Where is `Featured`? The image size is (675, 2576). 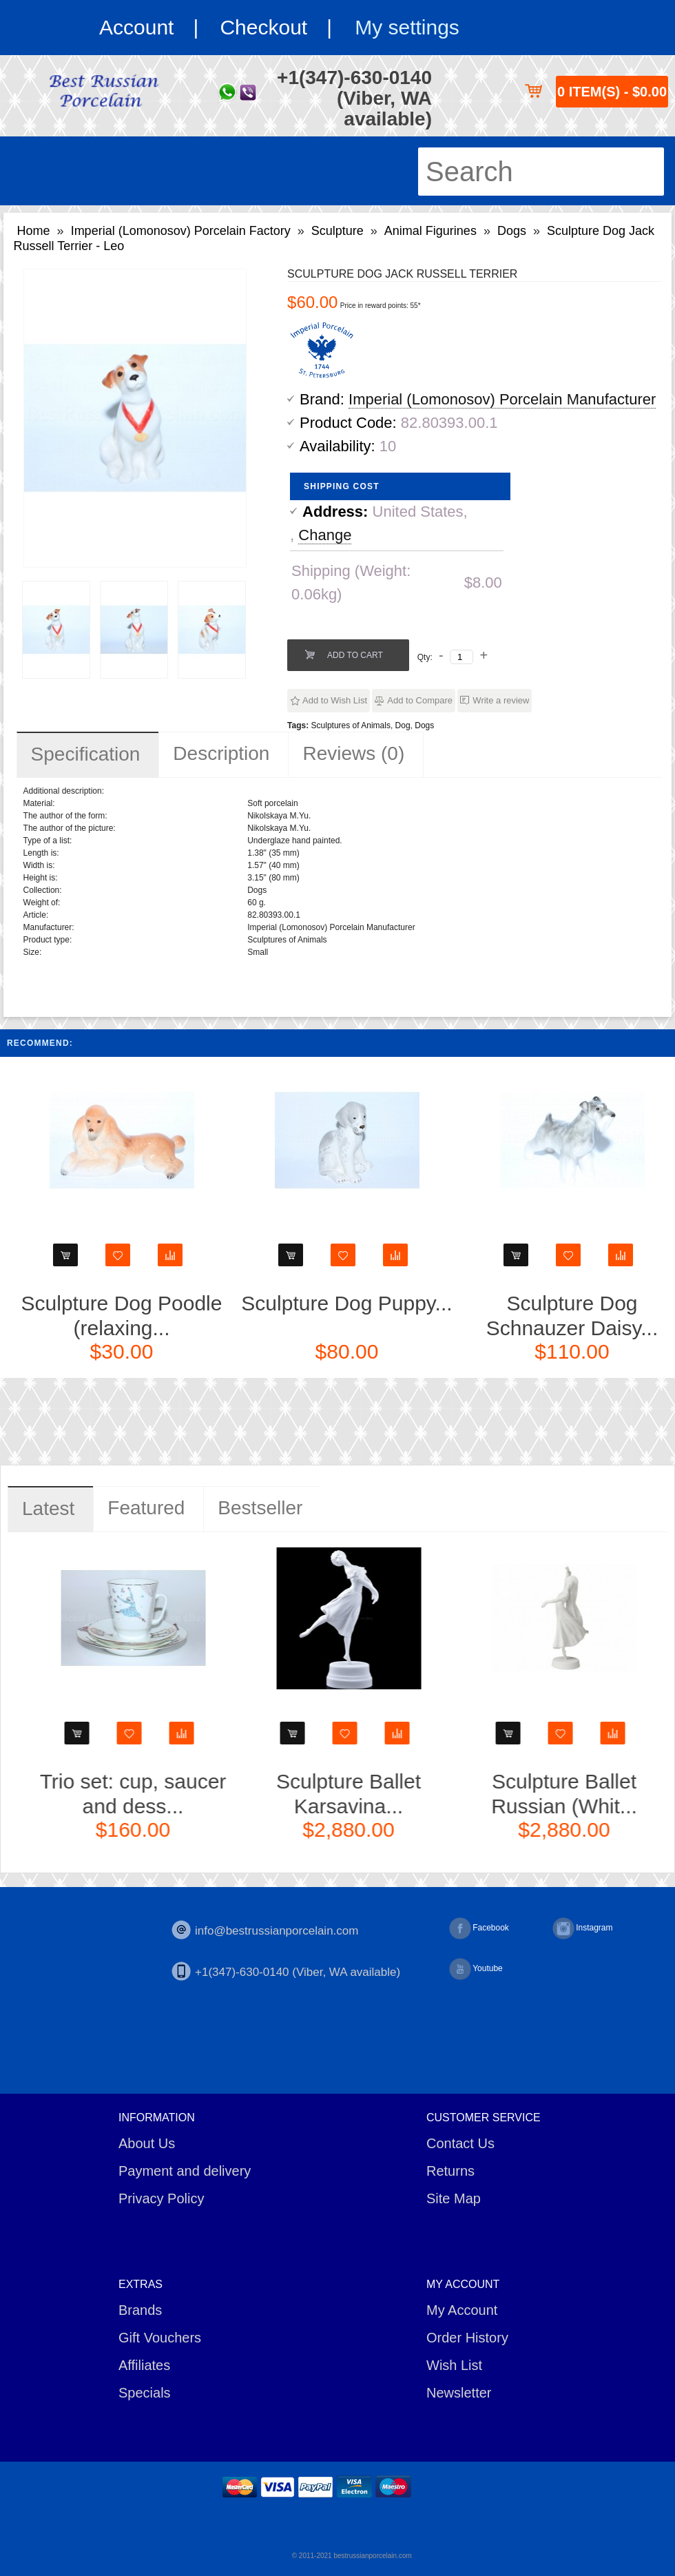
Featured is located at coordinates (146, 1507).